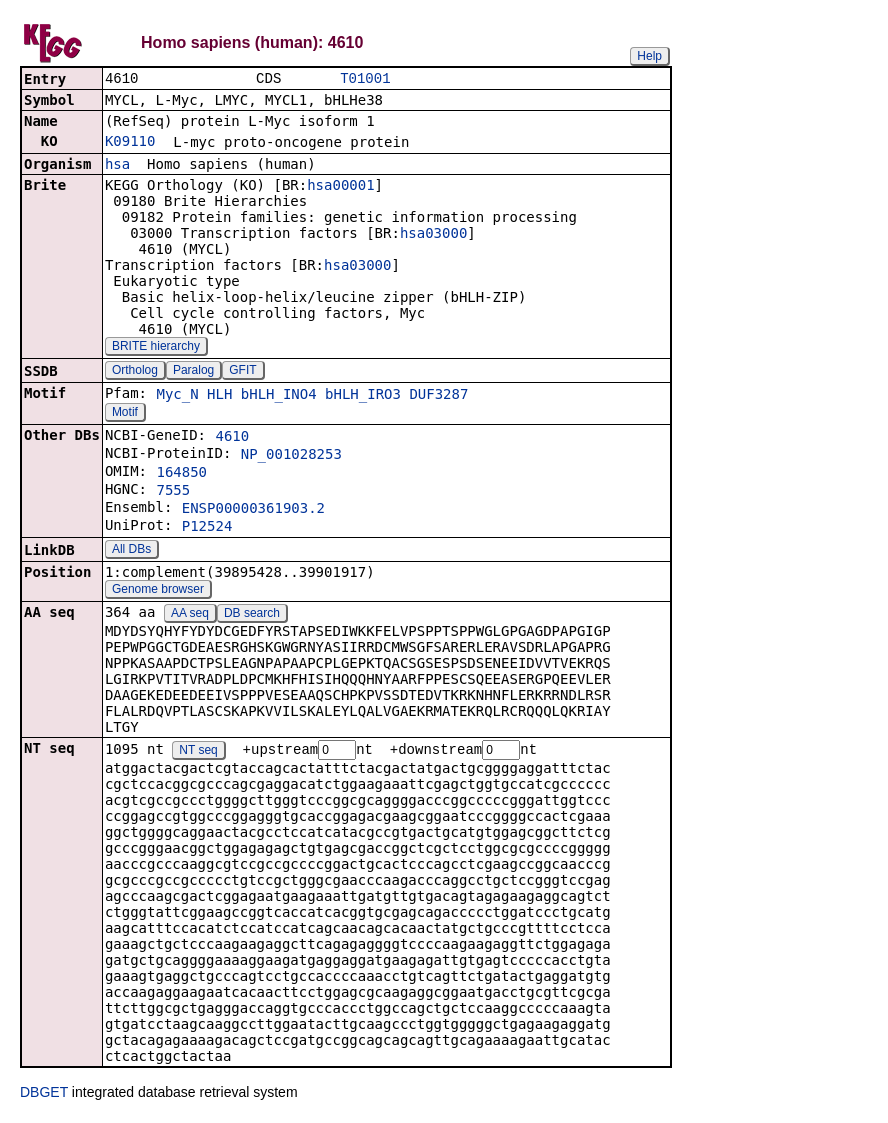  Describe the element at coordinates (198, 753) in the screenshot. I see `NT seq` at that location.